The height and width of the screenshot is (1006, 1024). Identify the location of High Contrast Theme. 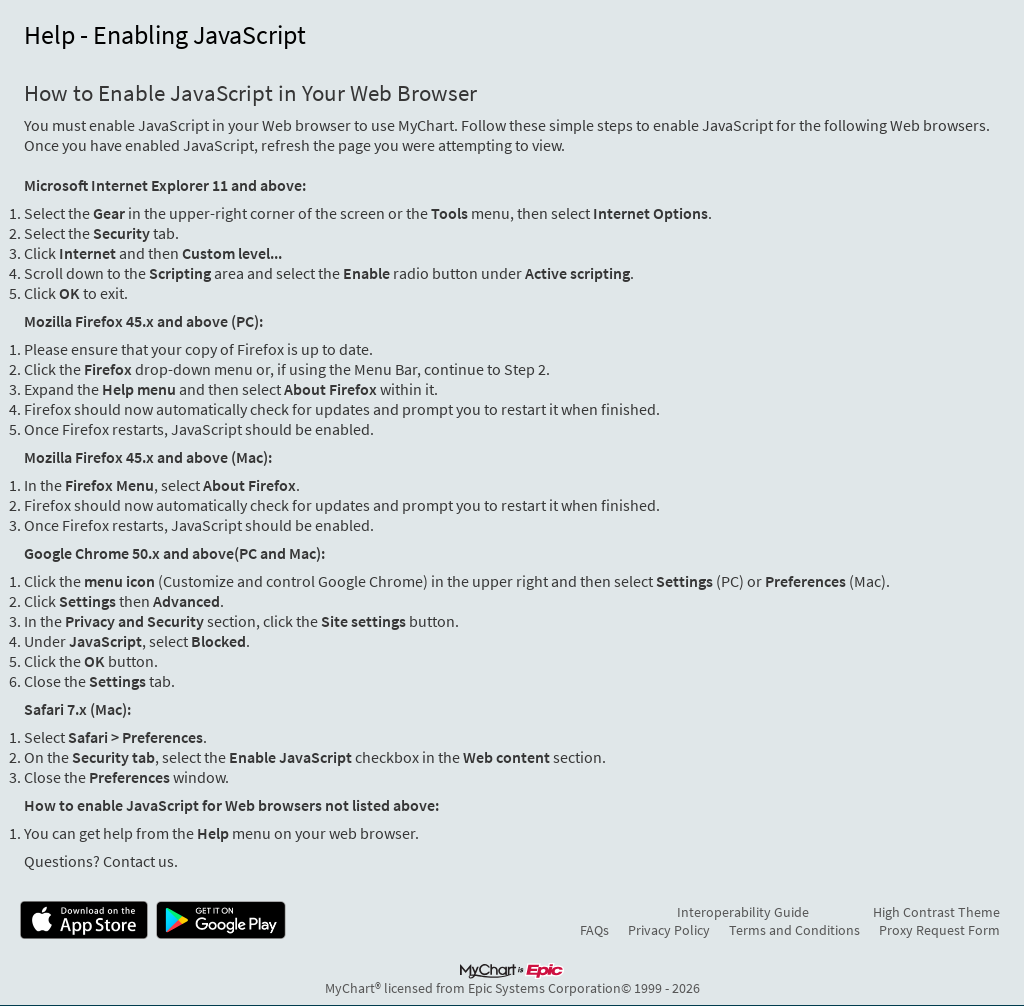
(936, 912).